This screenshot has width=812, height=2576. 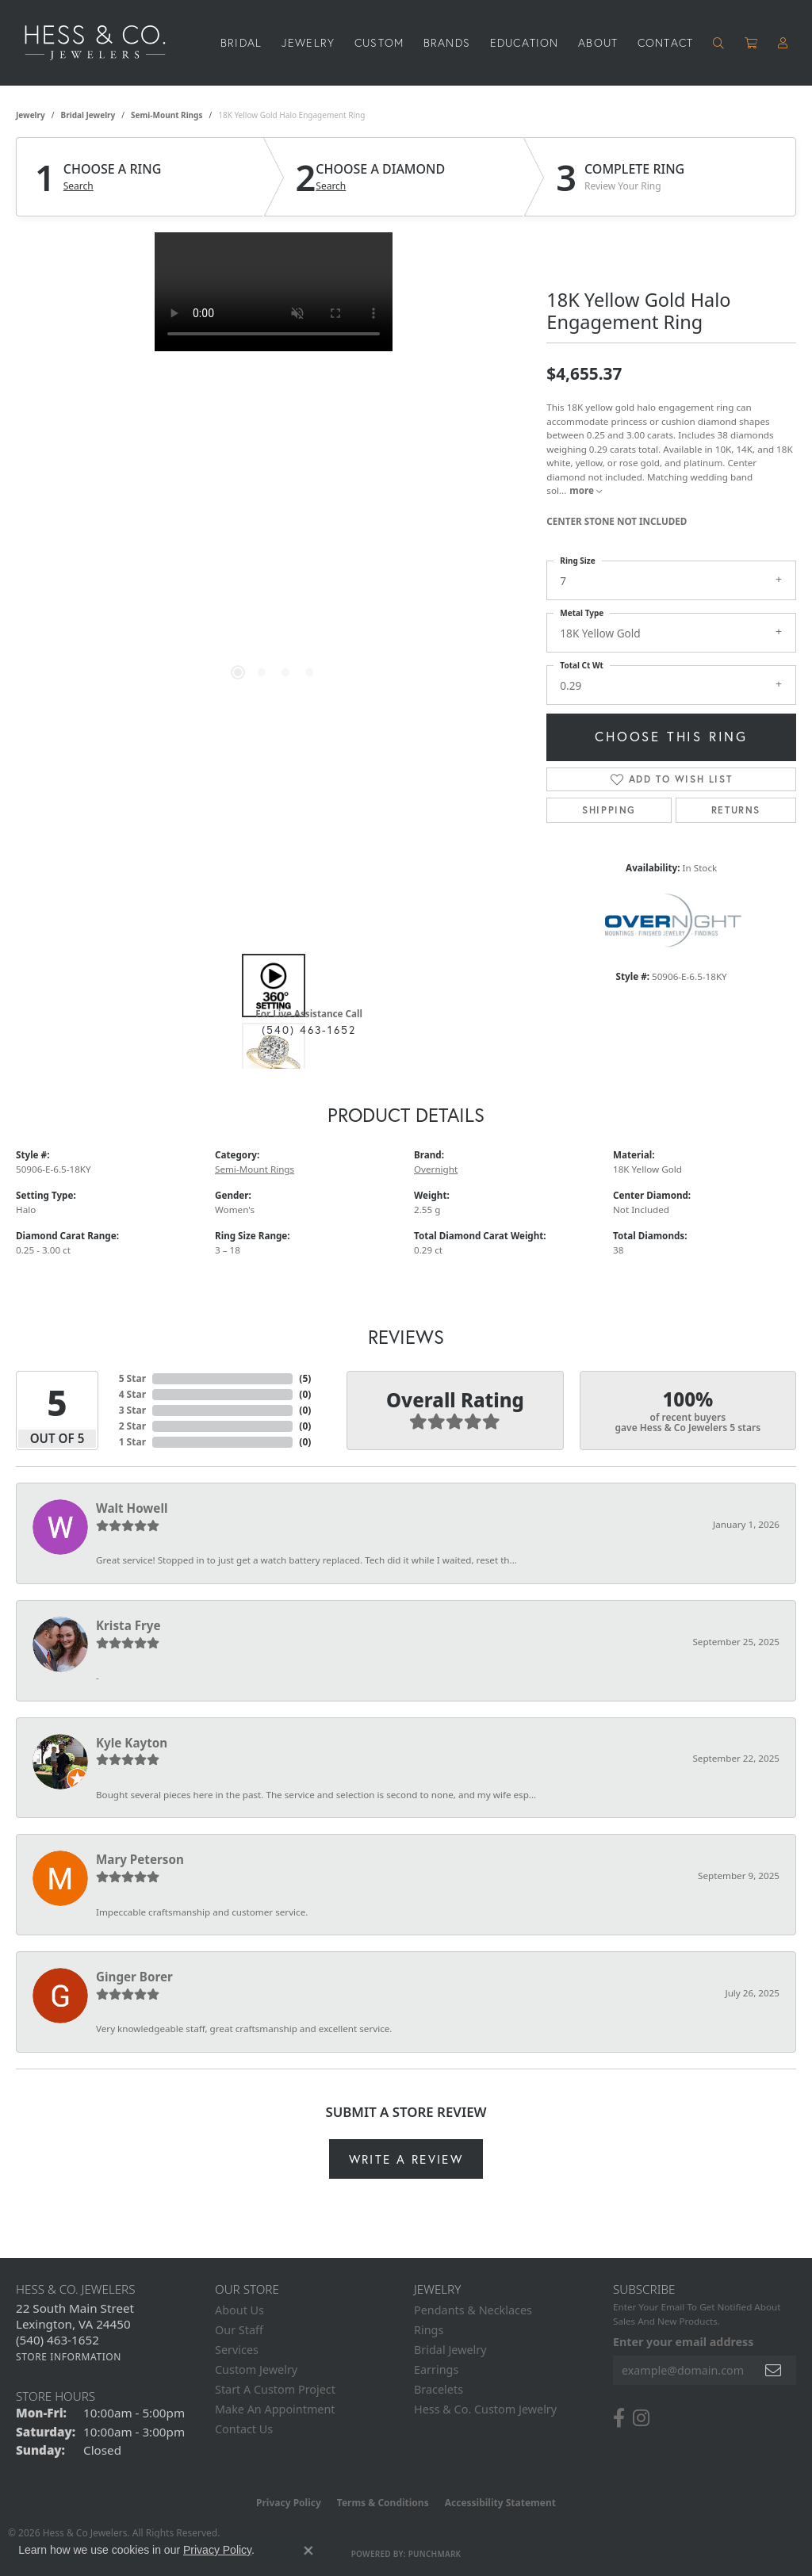 What do you see at coordinates (436, 1169) in the screenshot?
I see `Overnight` at bounding box center [436, 1169].